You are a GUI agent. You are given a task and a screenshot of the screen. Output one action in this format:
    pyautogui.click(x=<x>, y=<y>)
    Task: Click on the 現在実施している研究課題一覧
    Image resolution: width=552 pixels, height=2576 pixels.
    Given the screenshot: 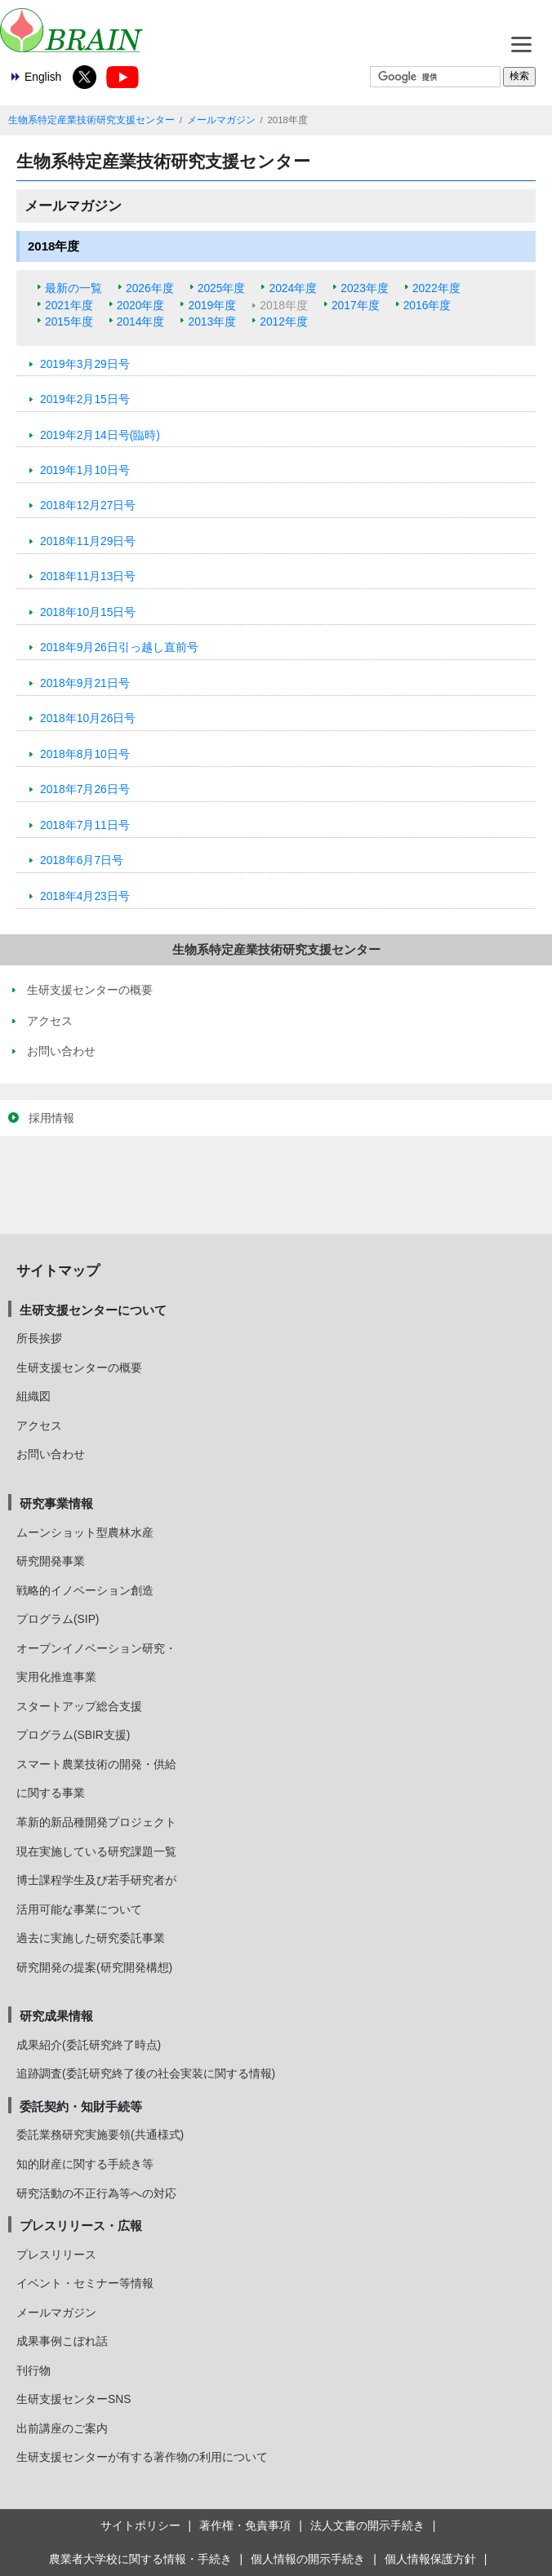 What is the action you would take?
    pyautogui.click(x=96, y=1851)
    